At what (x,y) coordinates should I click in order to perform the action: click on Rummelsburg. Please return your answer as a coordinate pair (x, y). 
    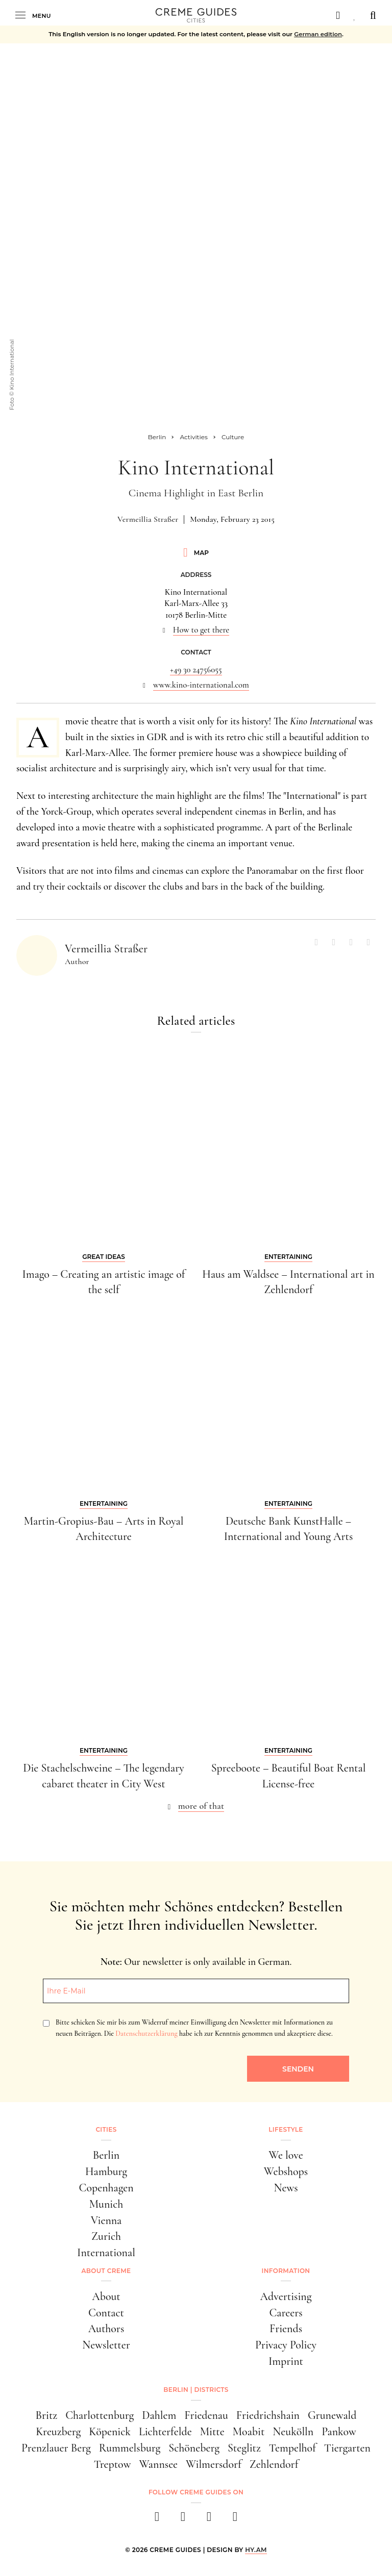
    Looking at the image, I should click on (130, 2448).